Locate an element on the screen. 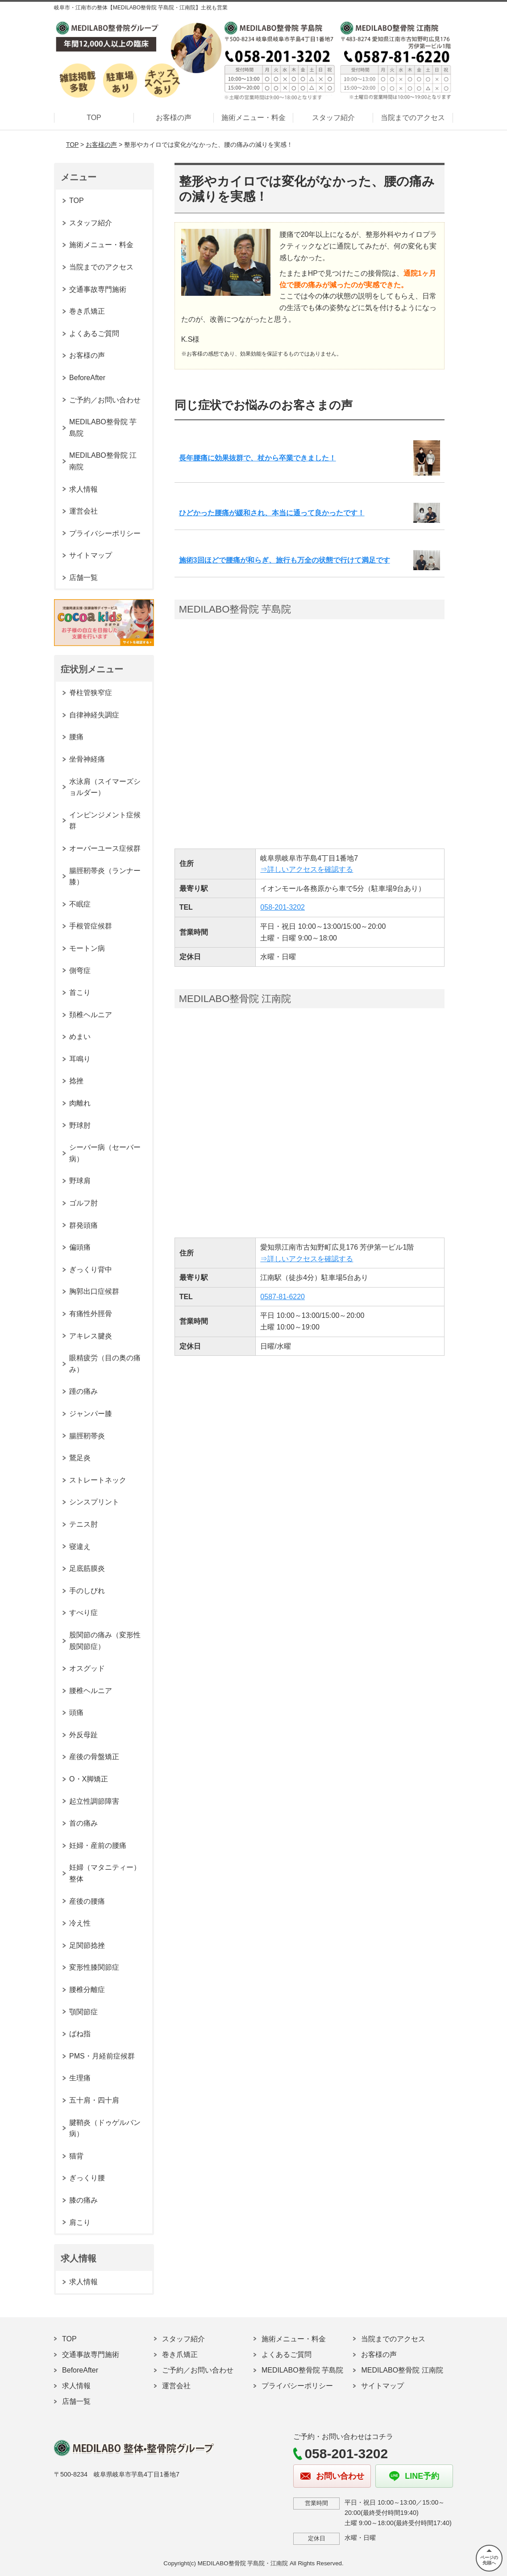  ぎっくり腰 is located at coordinates (87, 2178).